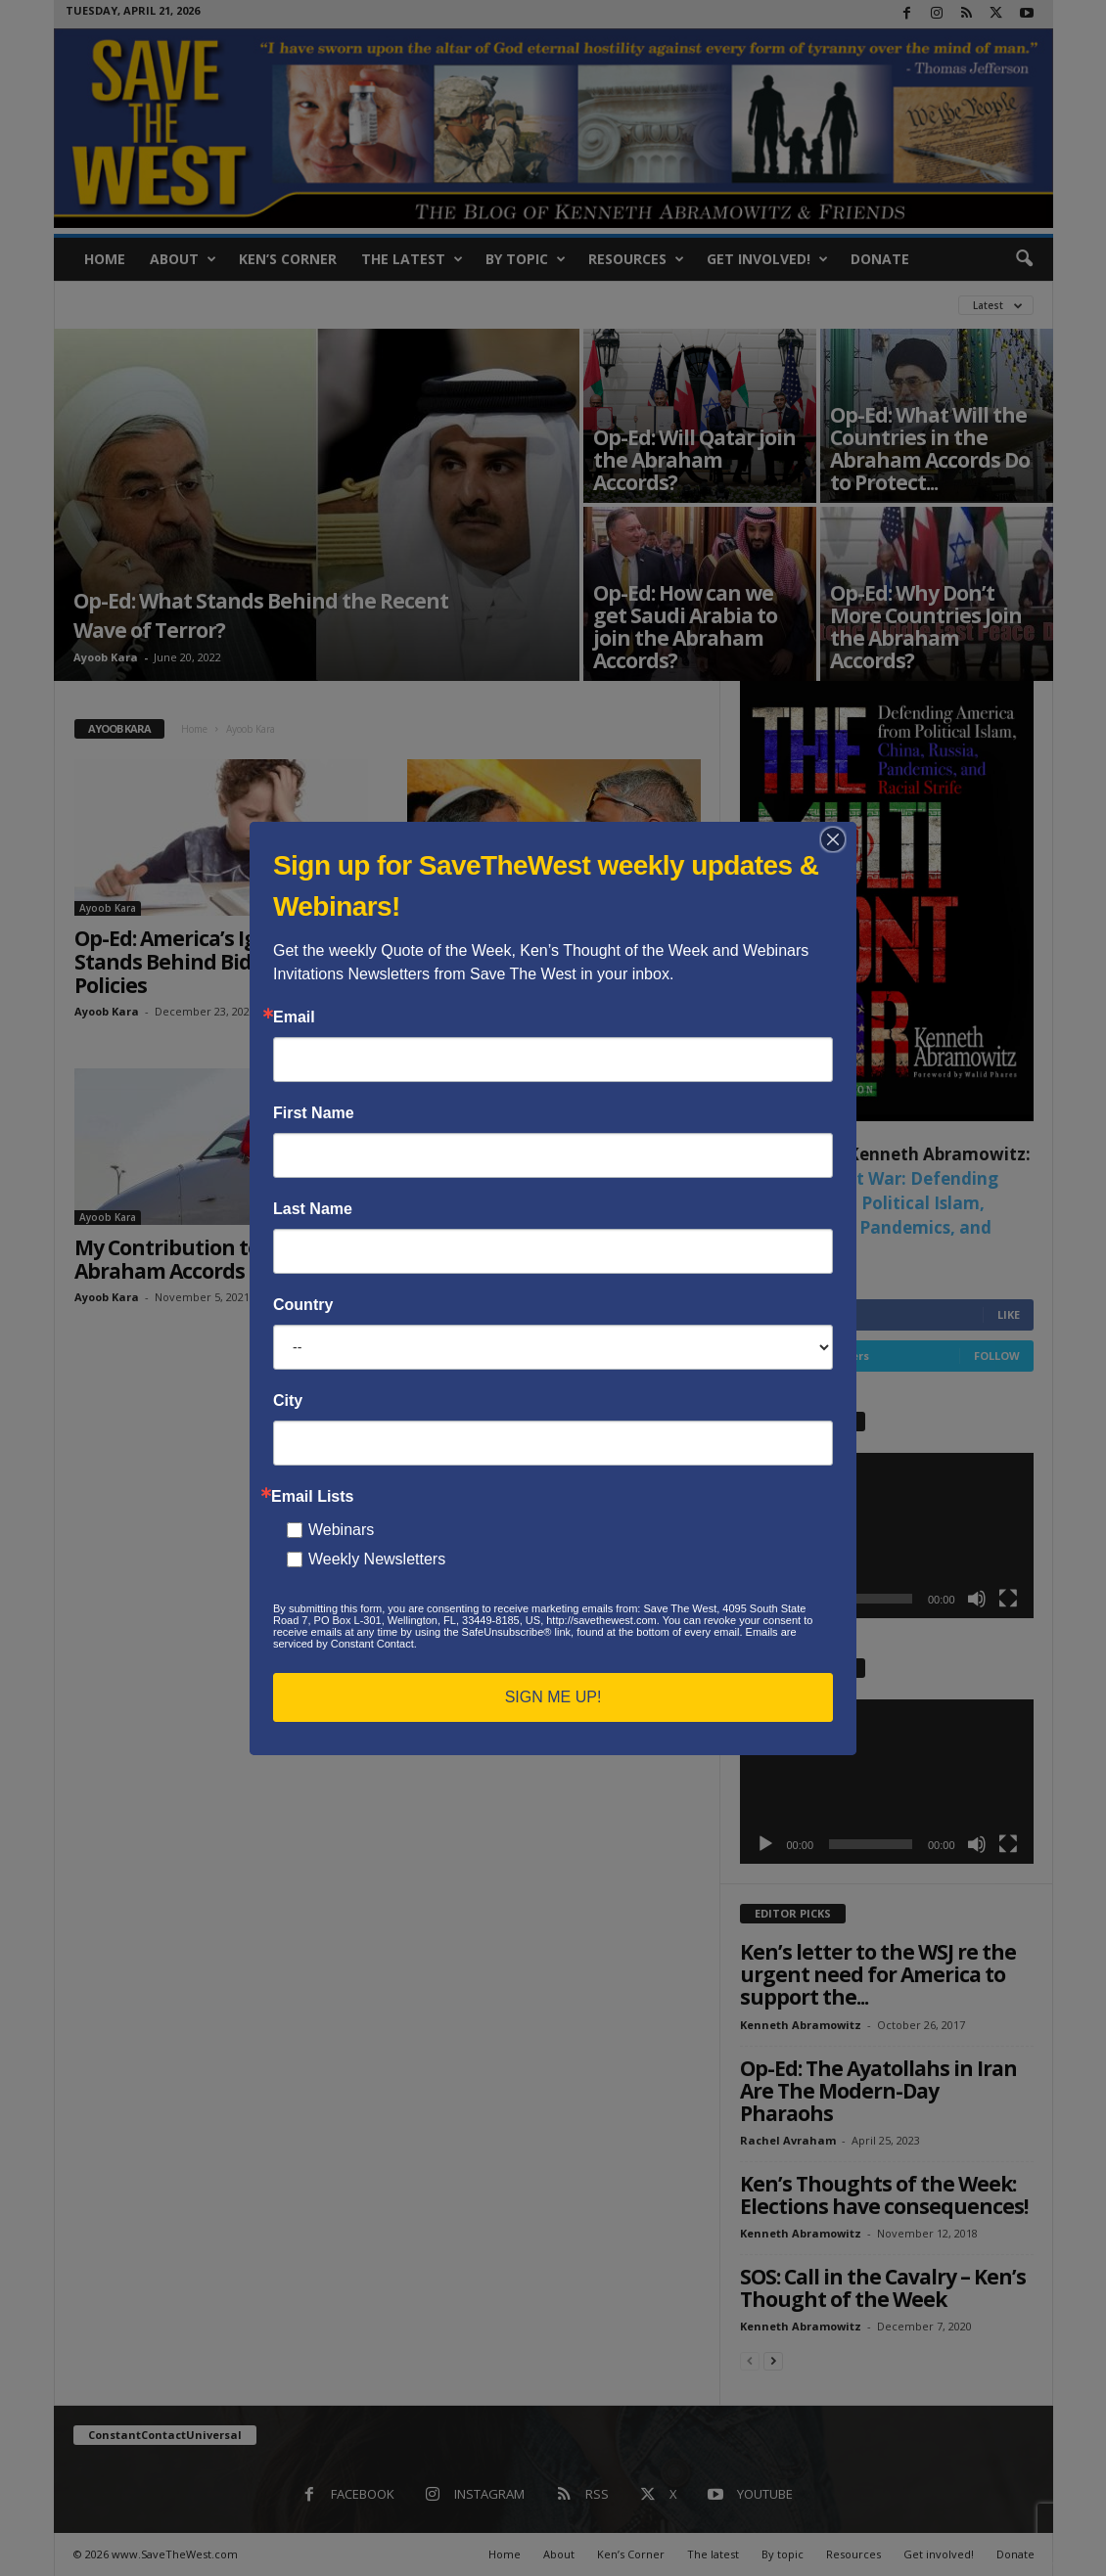 This screenshot has height=2576, width=1106. Describe the element at coordinates (685, 626) in the screenshot. I see `Op-Ed: How can we get Saudi Arabia to join the Abraham Accords?` at that location.